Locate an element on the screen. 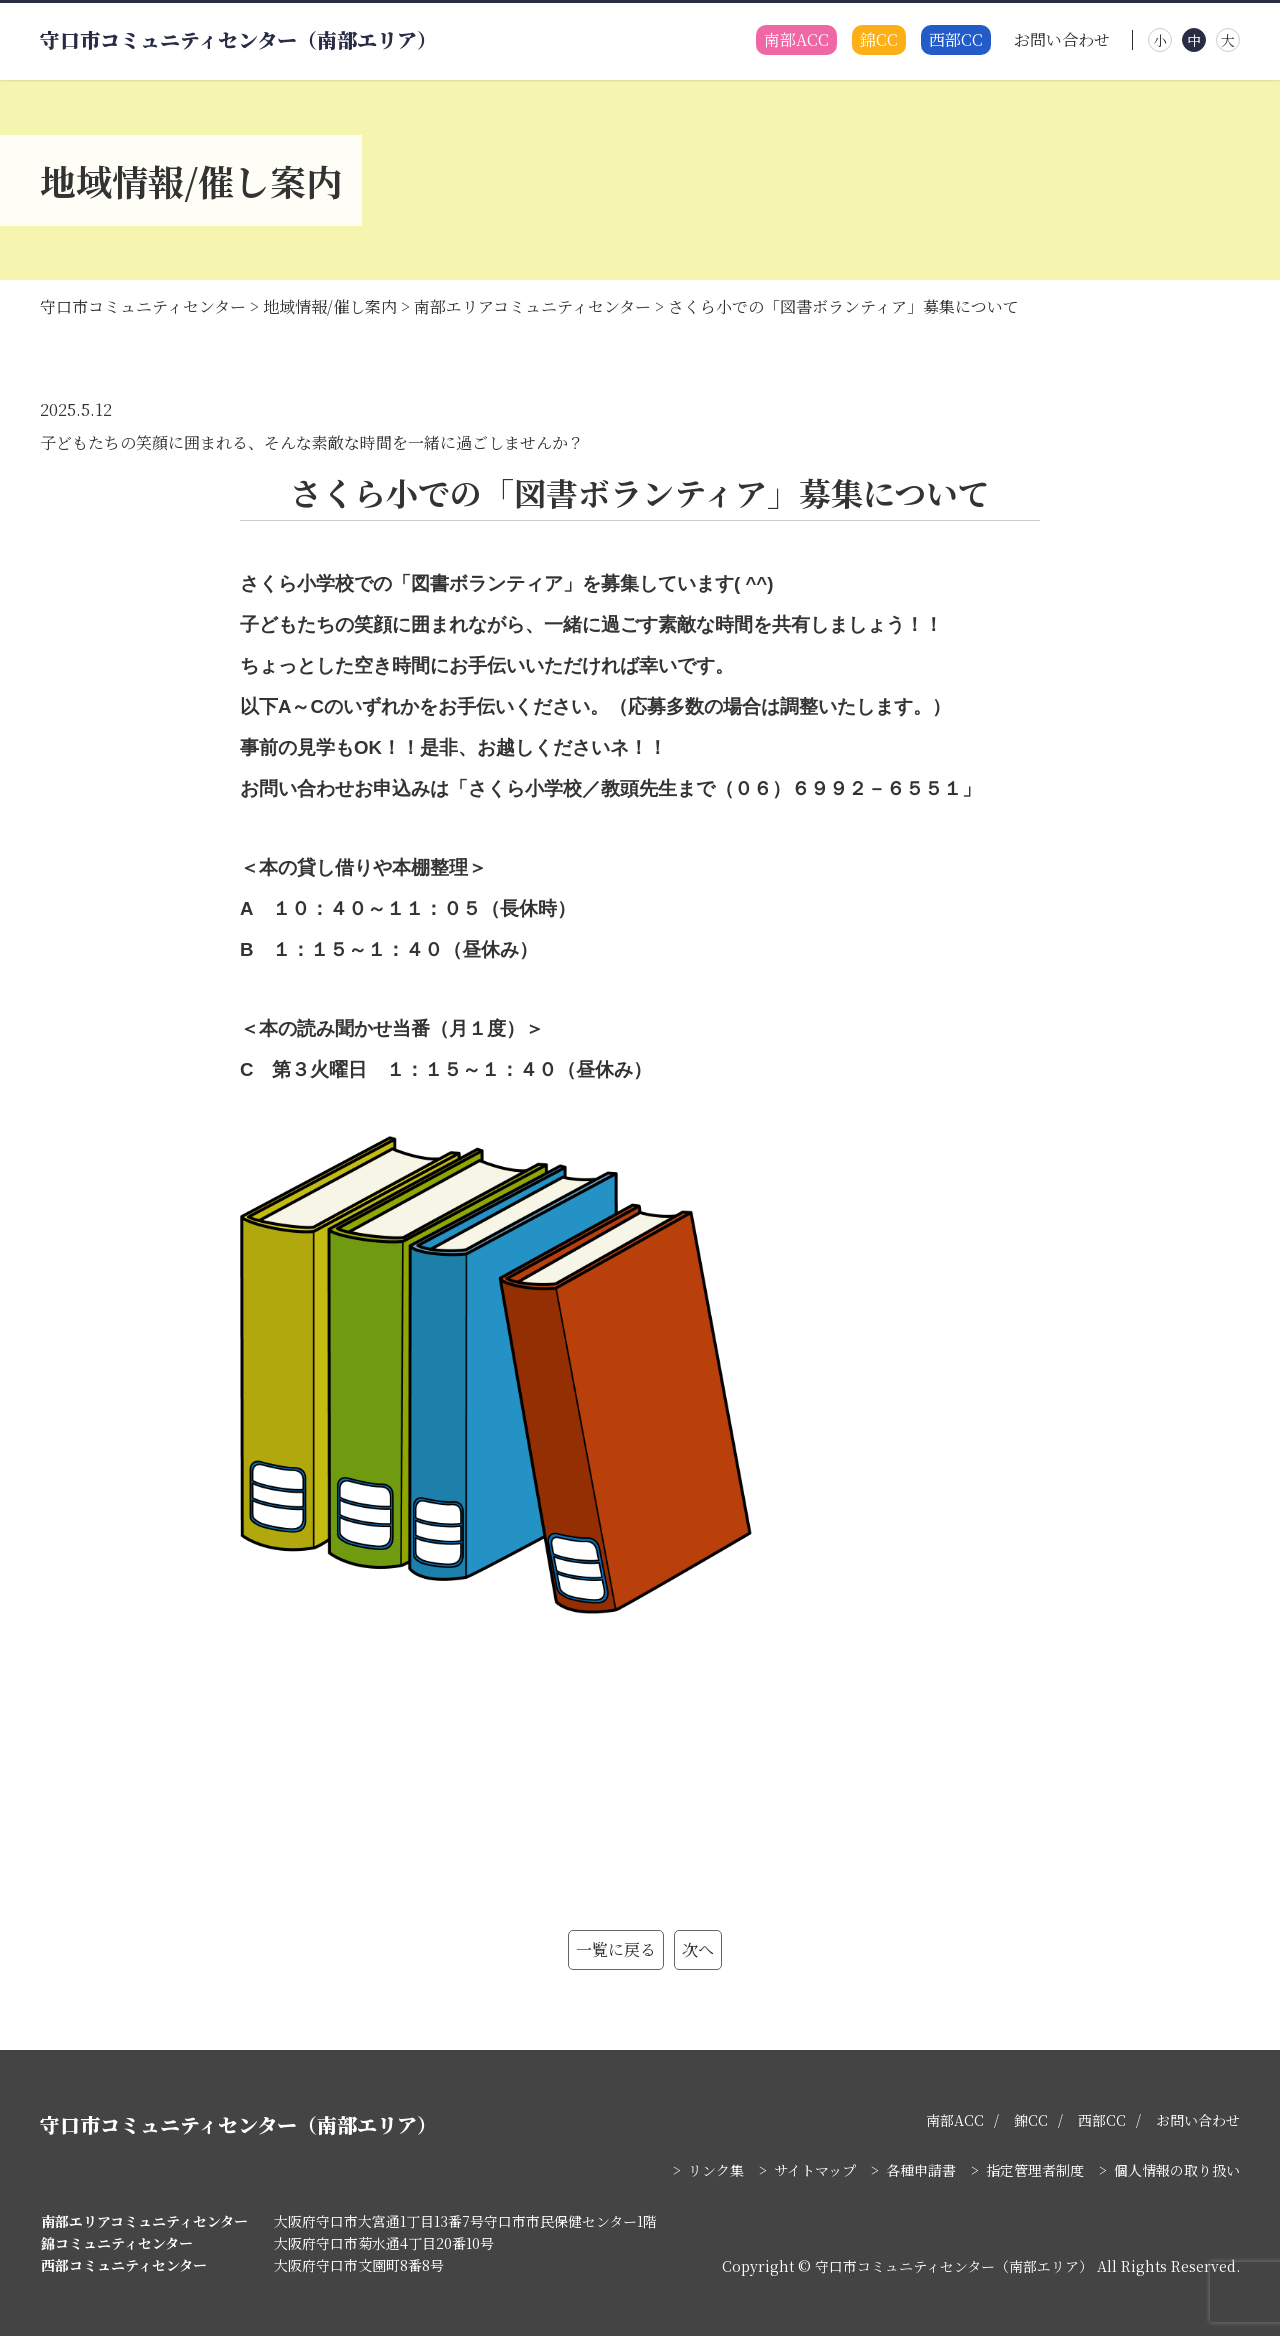 The height and width of the screenshot is (2336, 1280). お問い合わせ is located at coordinates (1062, 40).